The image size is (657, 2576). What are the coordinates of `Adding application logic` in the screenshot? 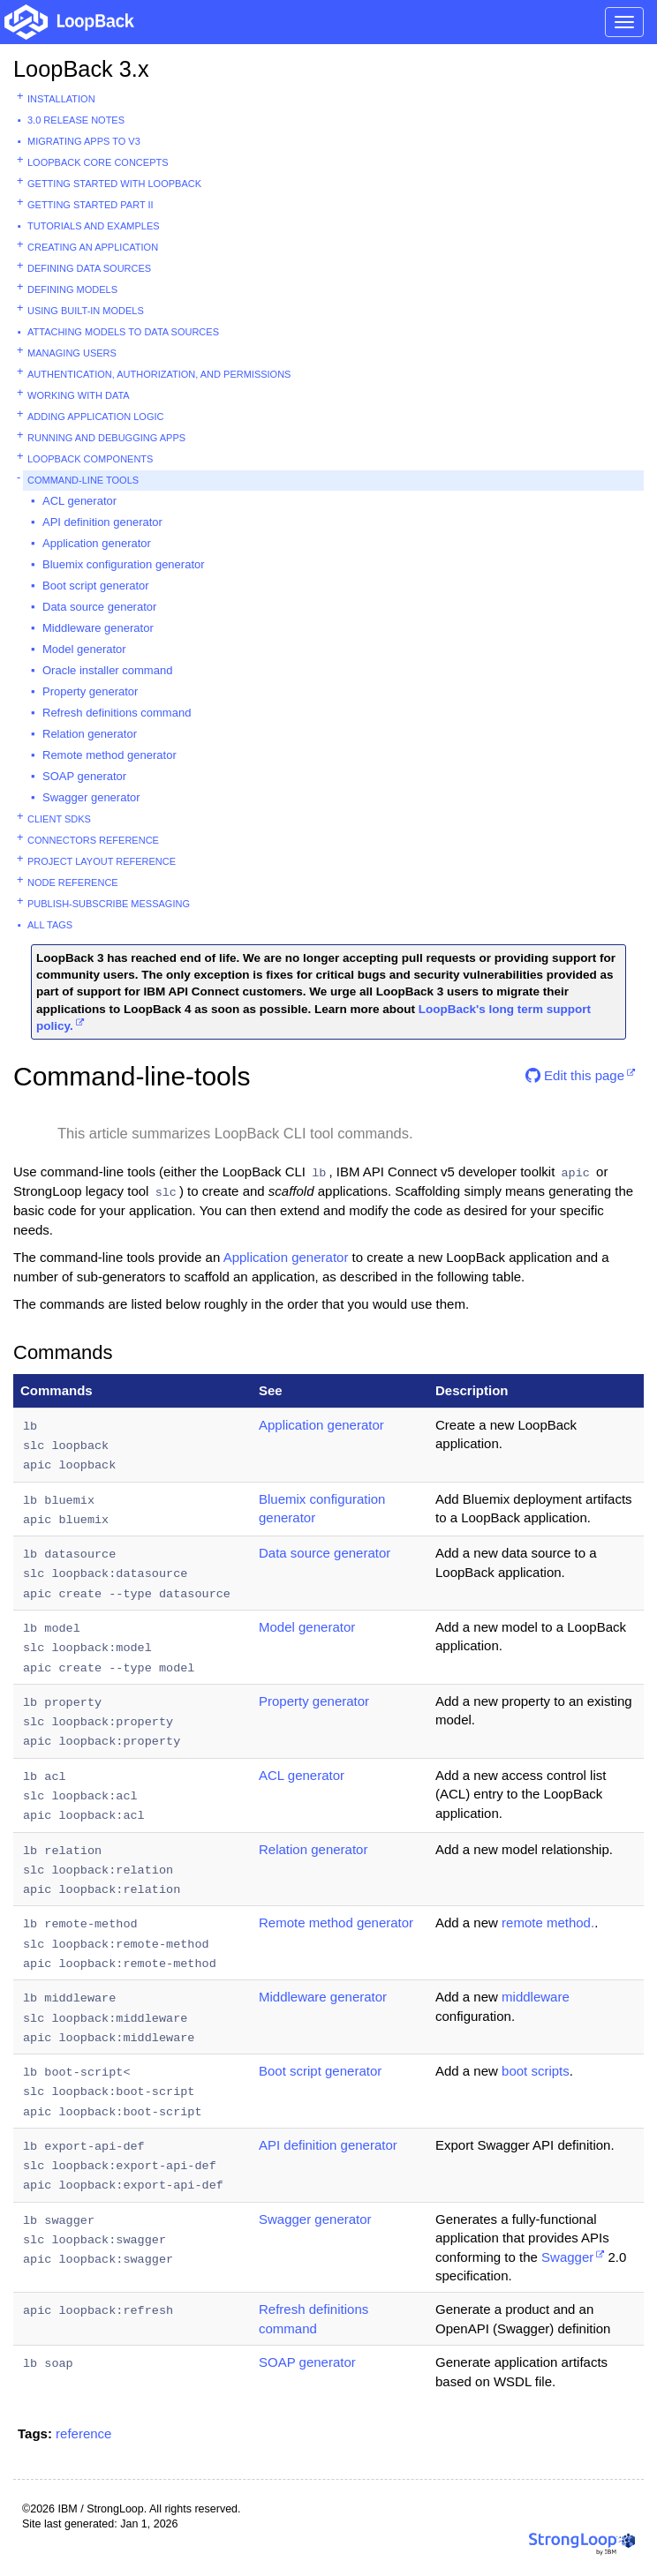 It's located at (95, 416).